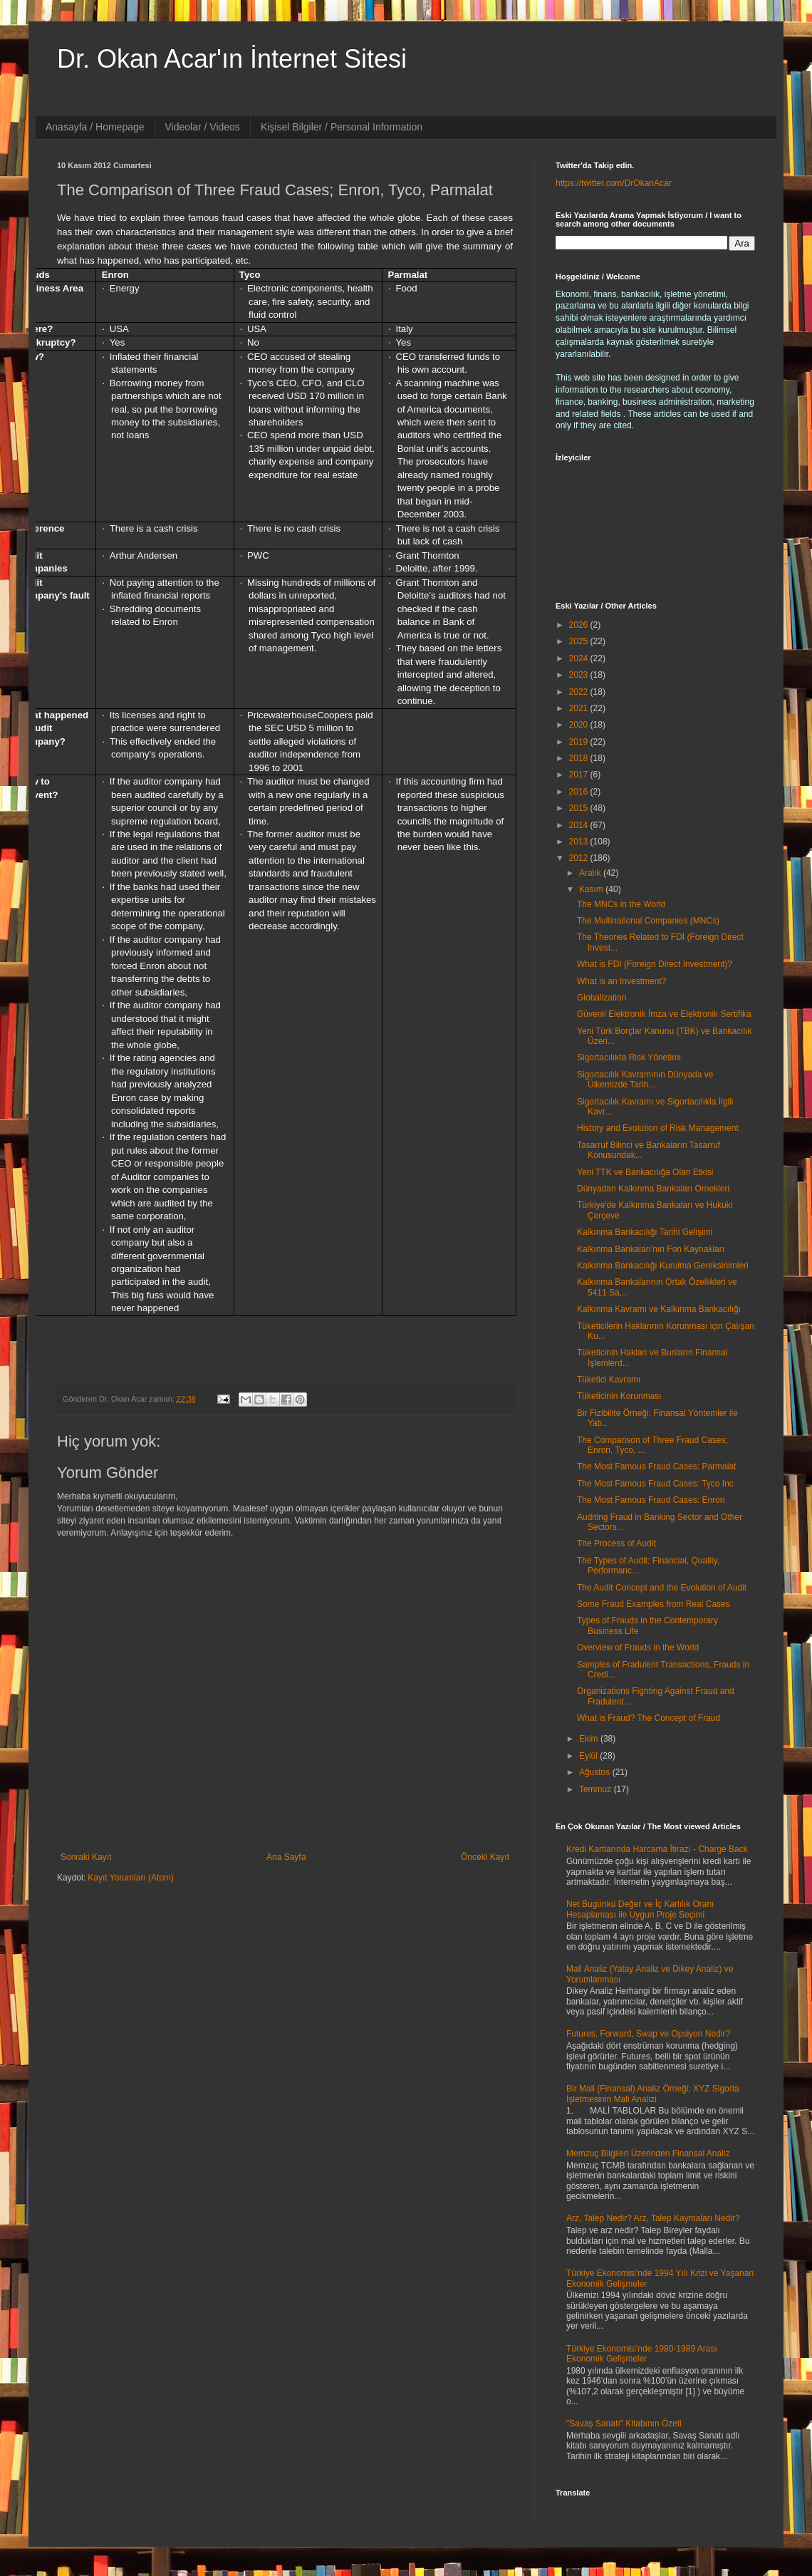 Image resolution: width=812 pixels, height=2576 pixels. What do you see at coordinates (616, 1543) in the screenshot?
I see `The Process of Audit` at bounding box center [616, 1543].